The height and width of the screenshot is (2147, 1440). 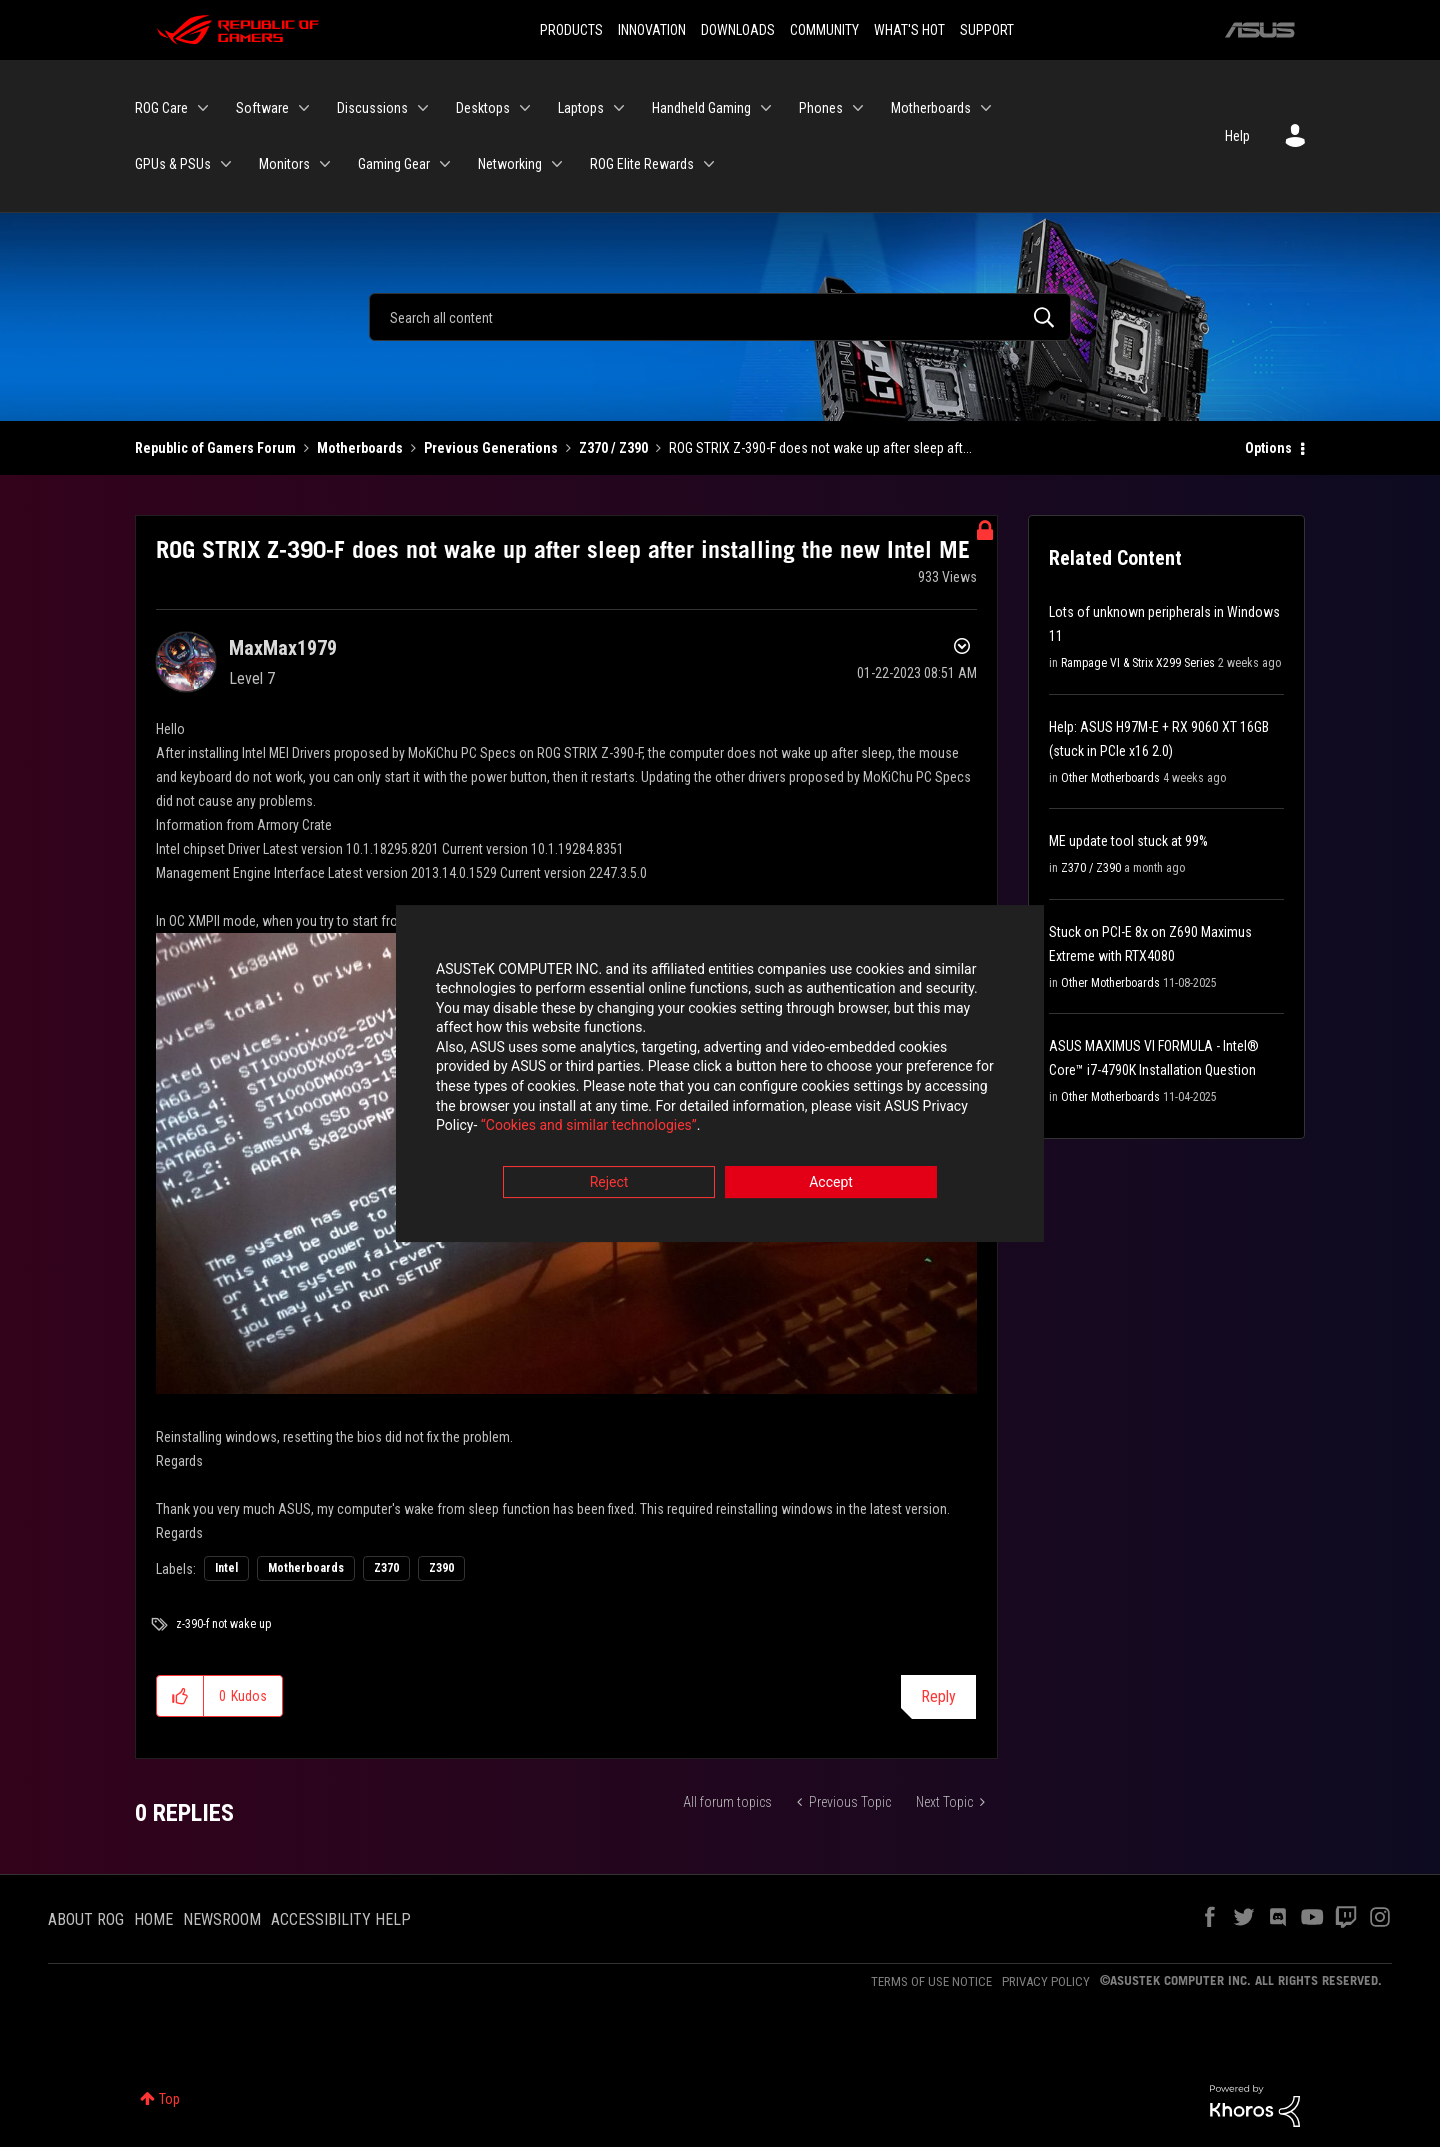 I want to click on Intel, so click(x=226, y=1568).